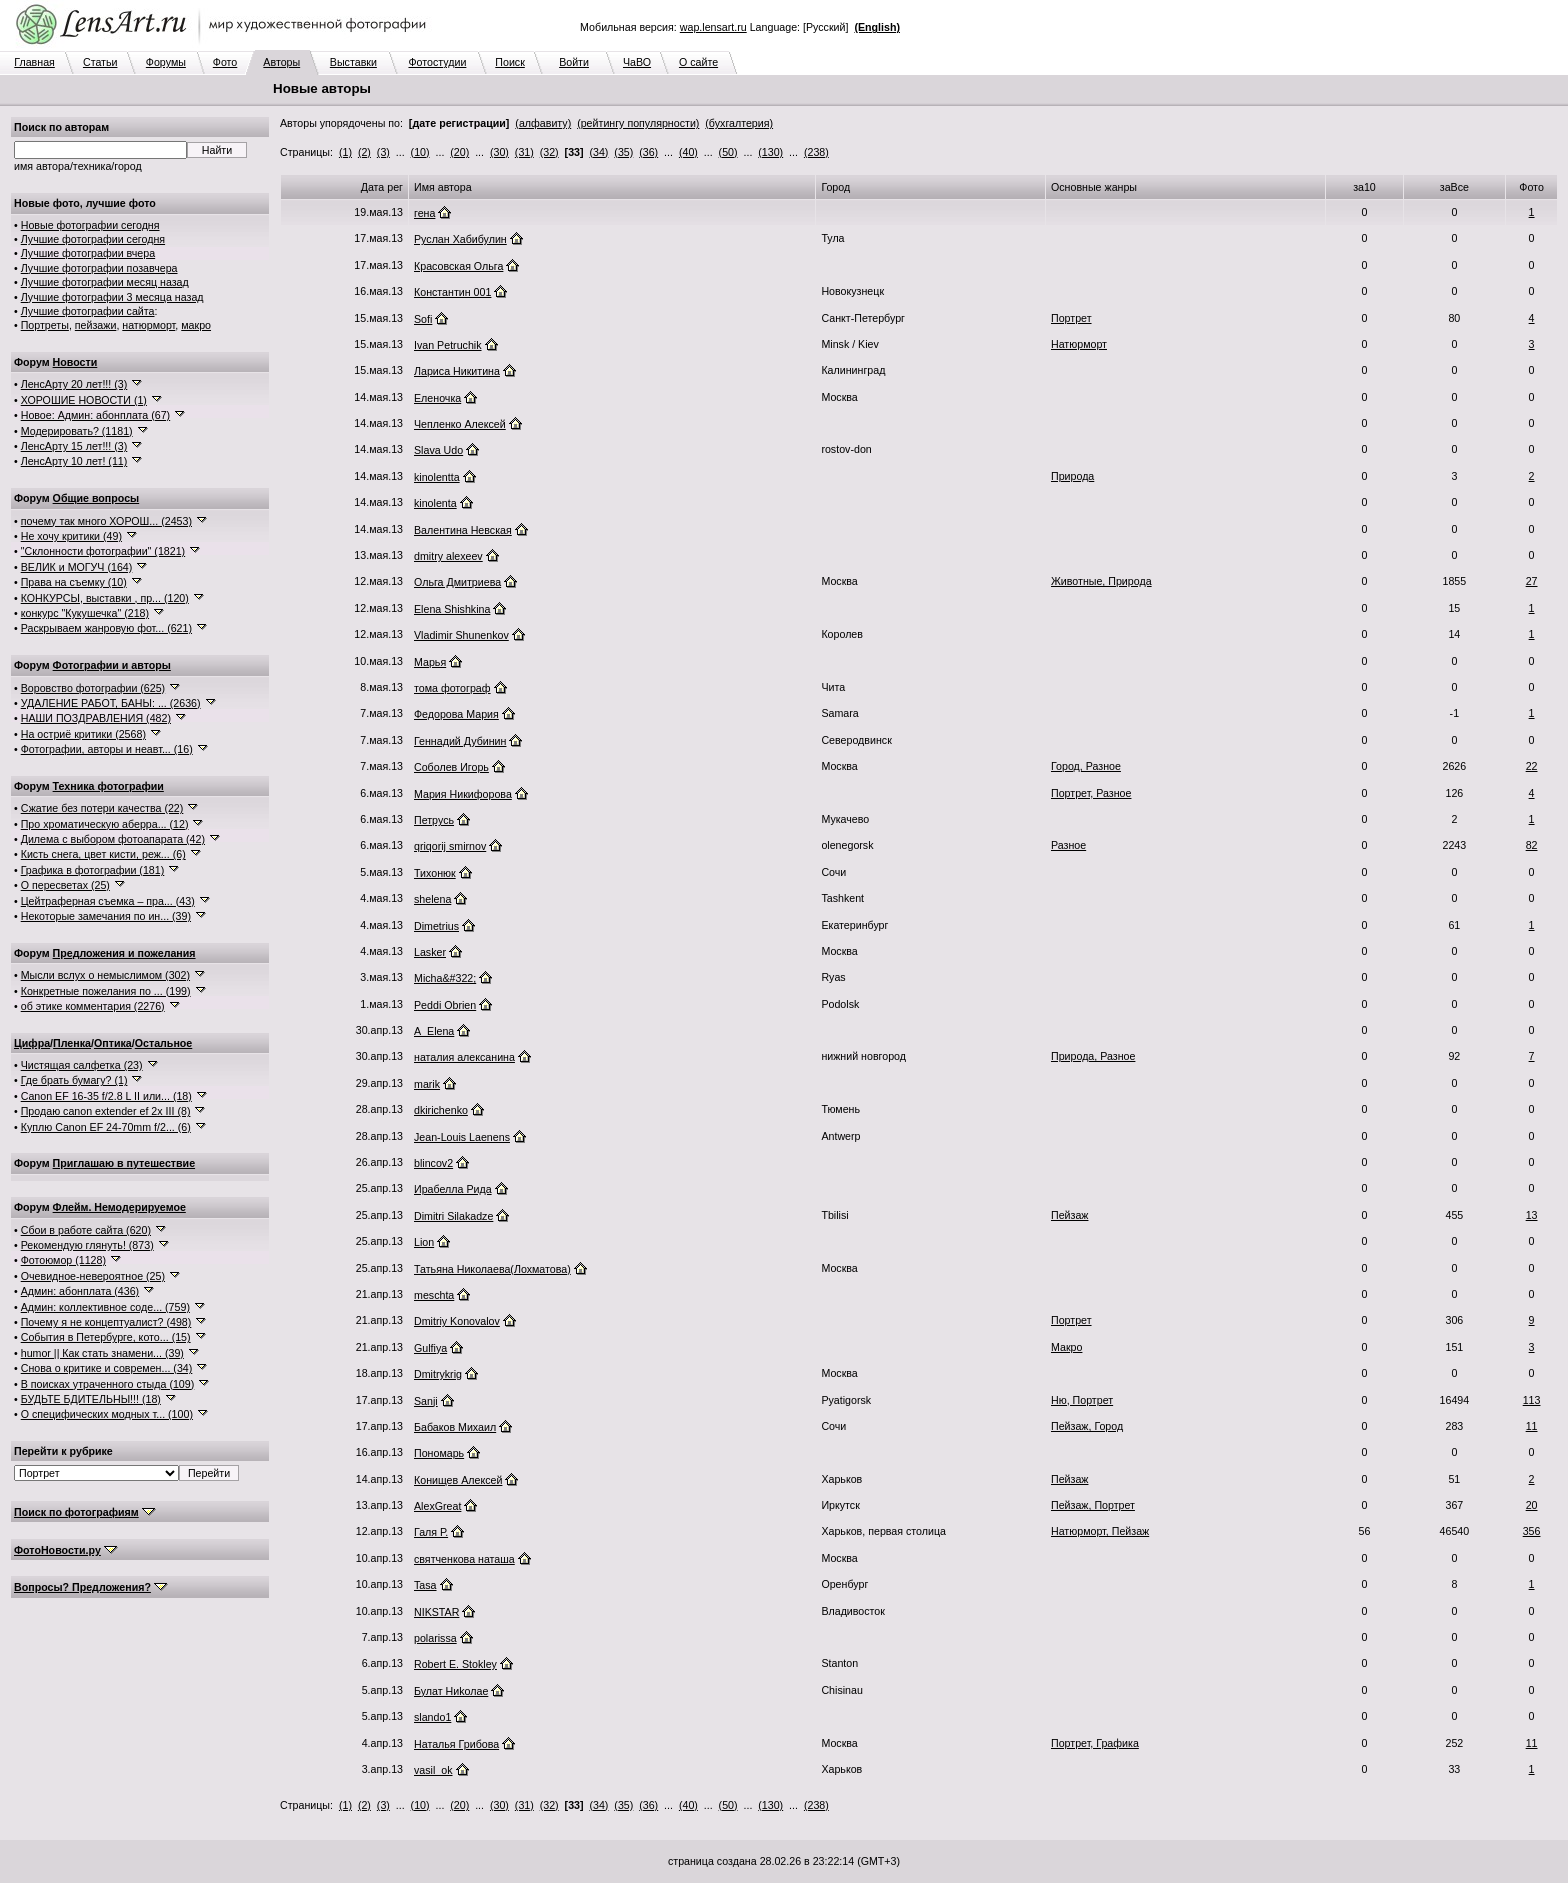  Describe the element at coordinates (119, 1207) in the screenshot. I see `Флейм. Немодерируемое` at that location.